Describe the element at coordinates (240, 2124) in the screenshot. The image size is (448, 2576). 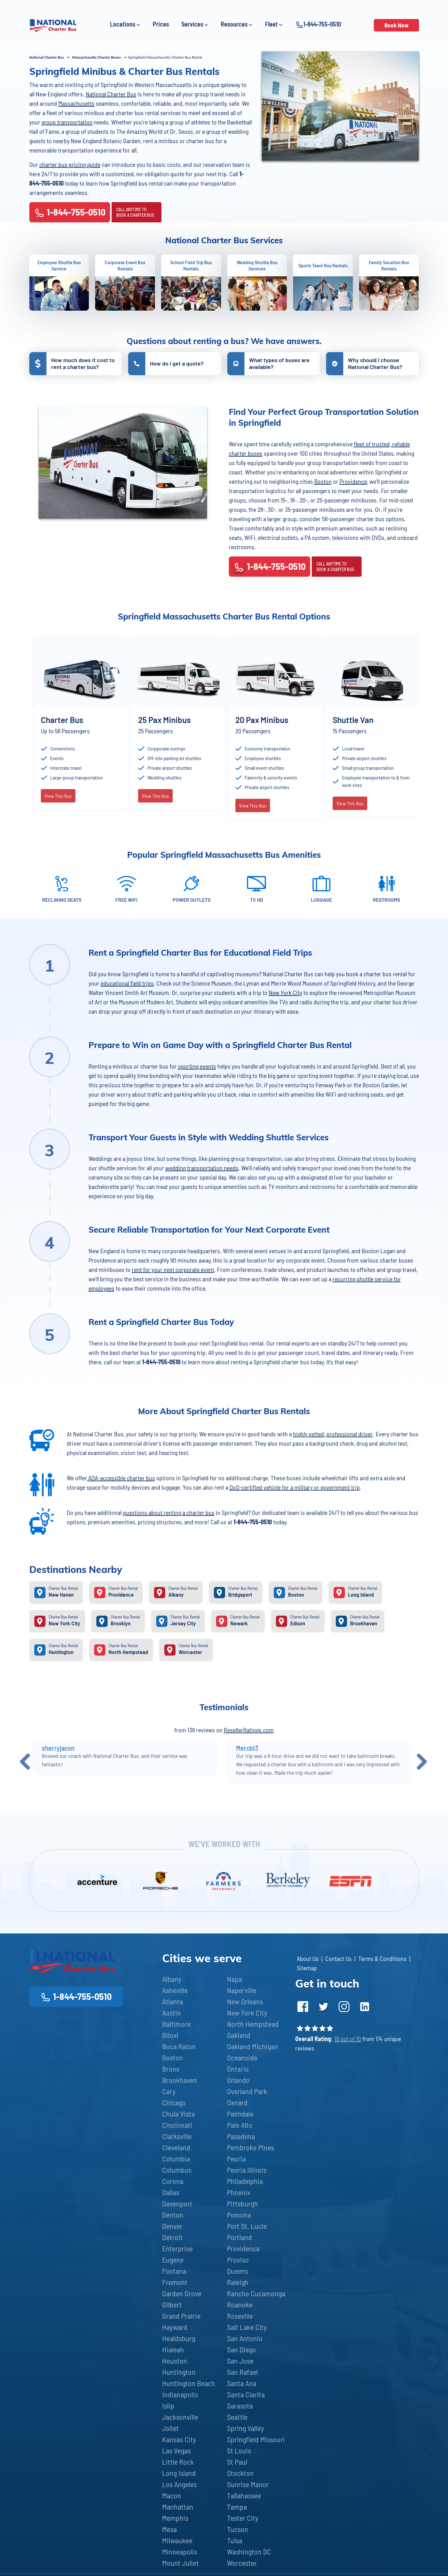
I see `Palo Alto` at that location.